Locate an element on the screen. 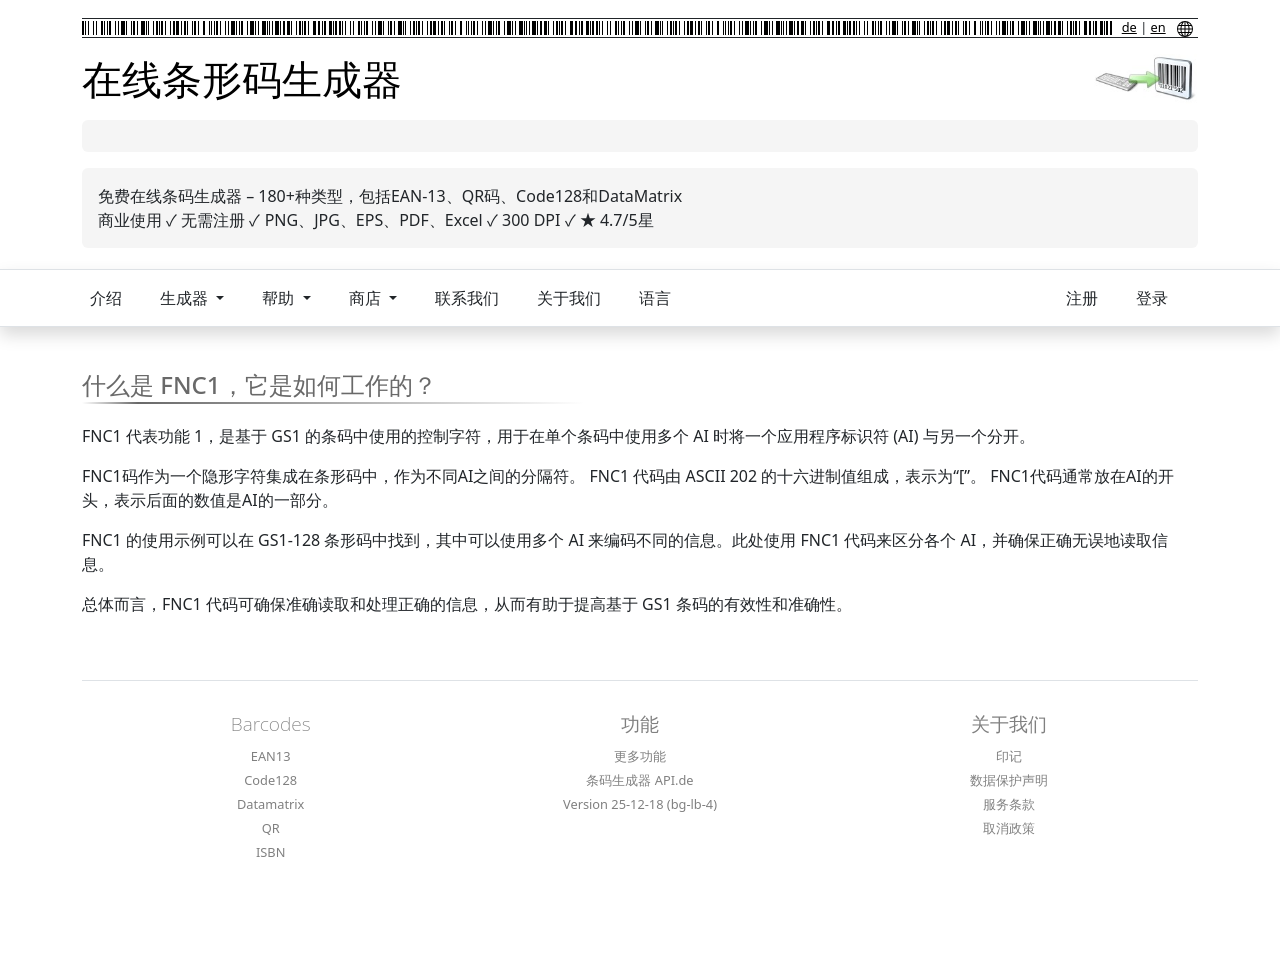 Image resolution: width=1280 pixels, height=971 pixels. 登录 is located at coordinates (1152, 298).